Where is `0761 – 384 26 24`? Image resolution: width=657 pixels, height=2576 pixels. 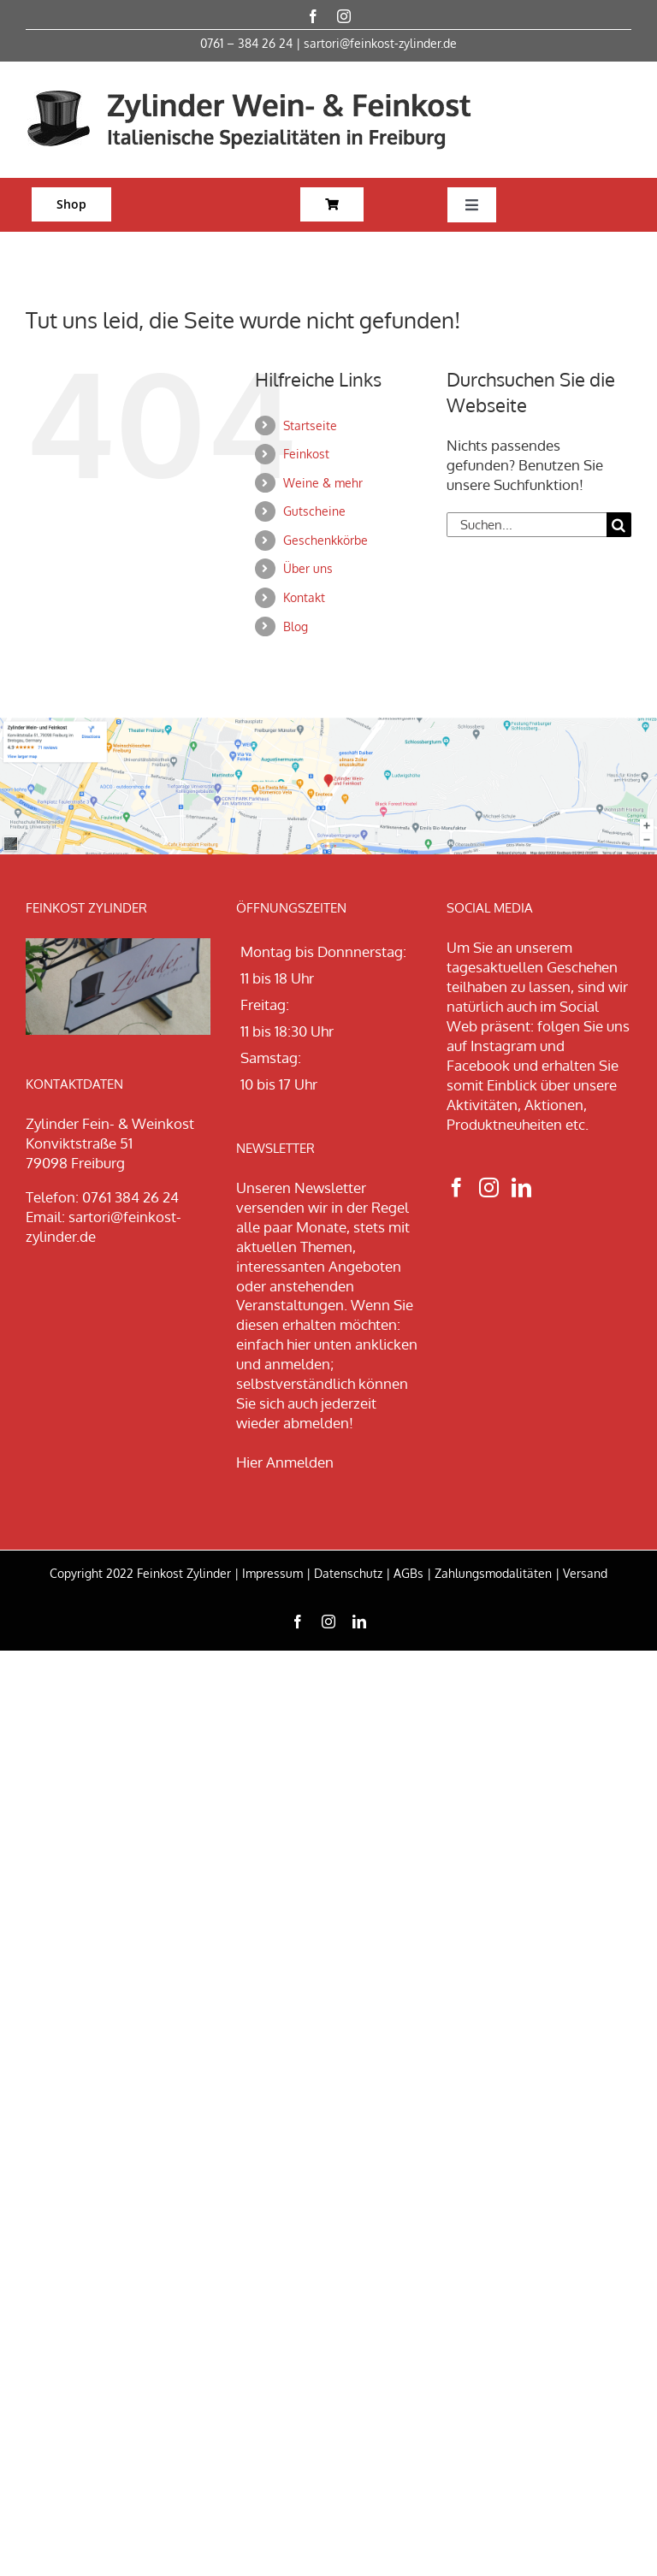 0761 – 384 26 24 is located at coordinates (246, 43).